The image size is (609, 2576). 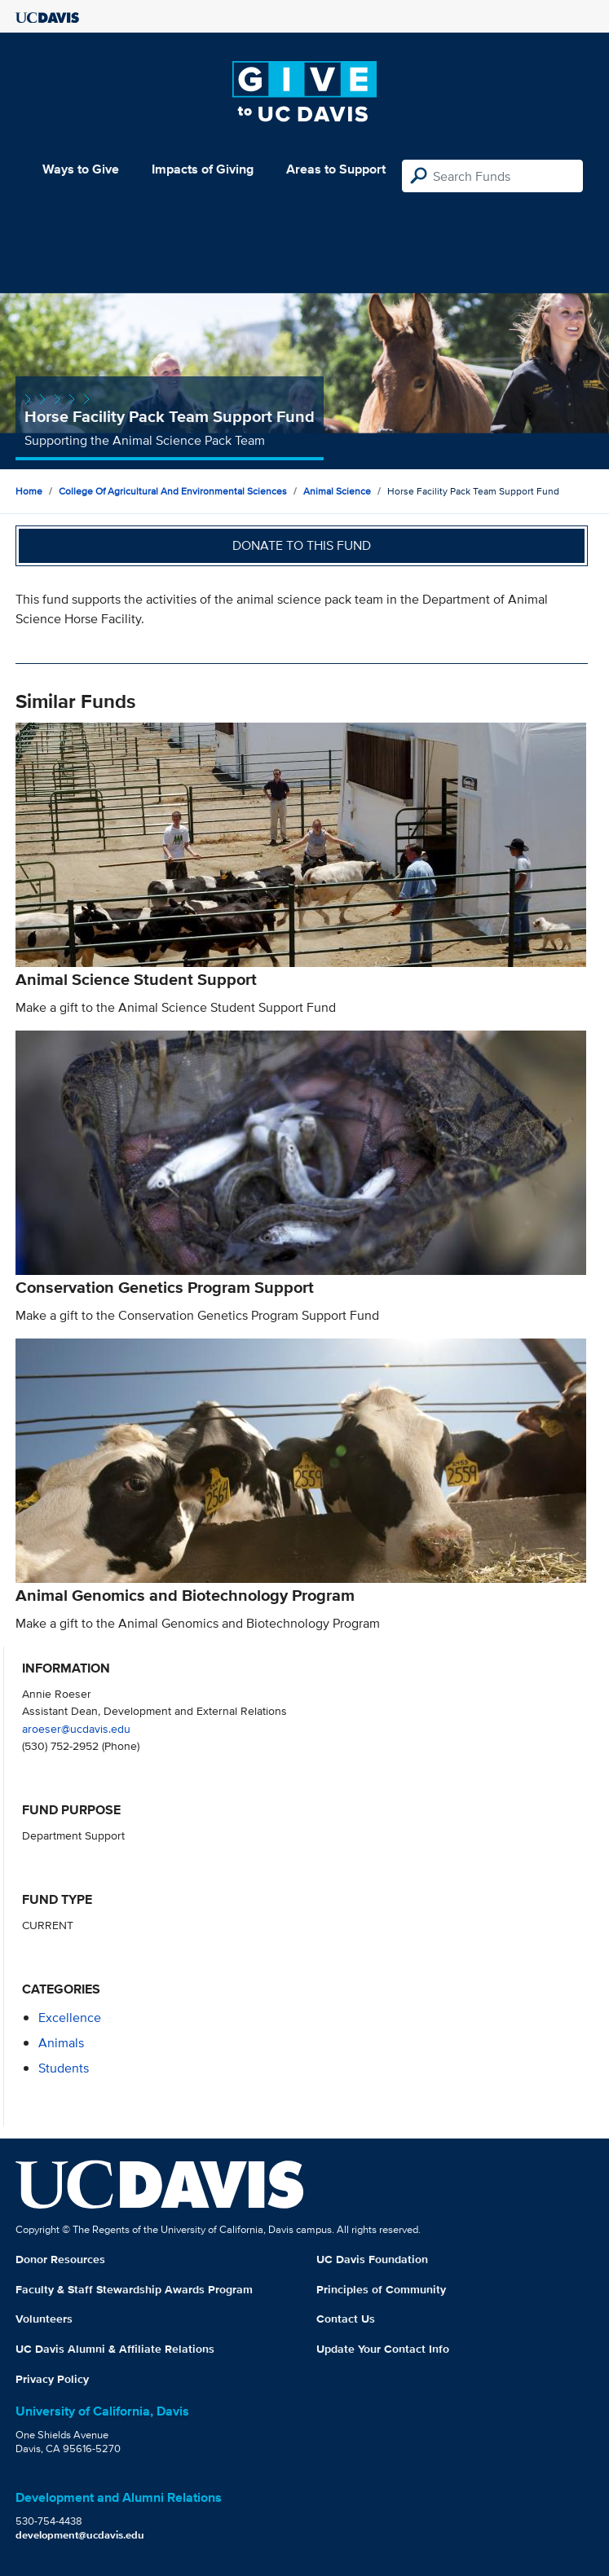 What do you see at coordinates (61, 2042) in the screenshot?
I see `animals` at bounding box center [61, 2042].